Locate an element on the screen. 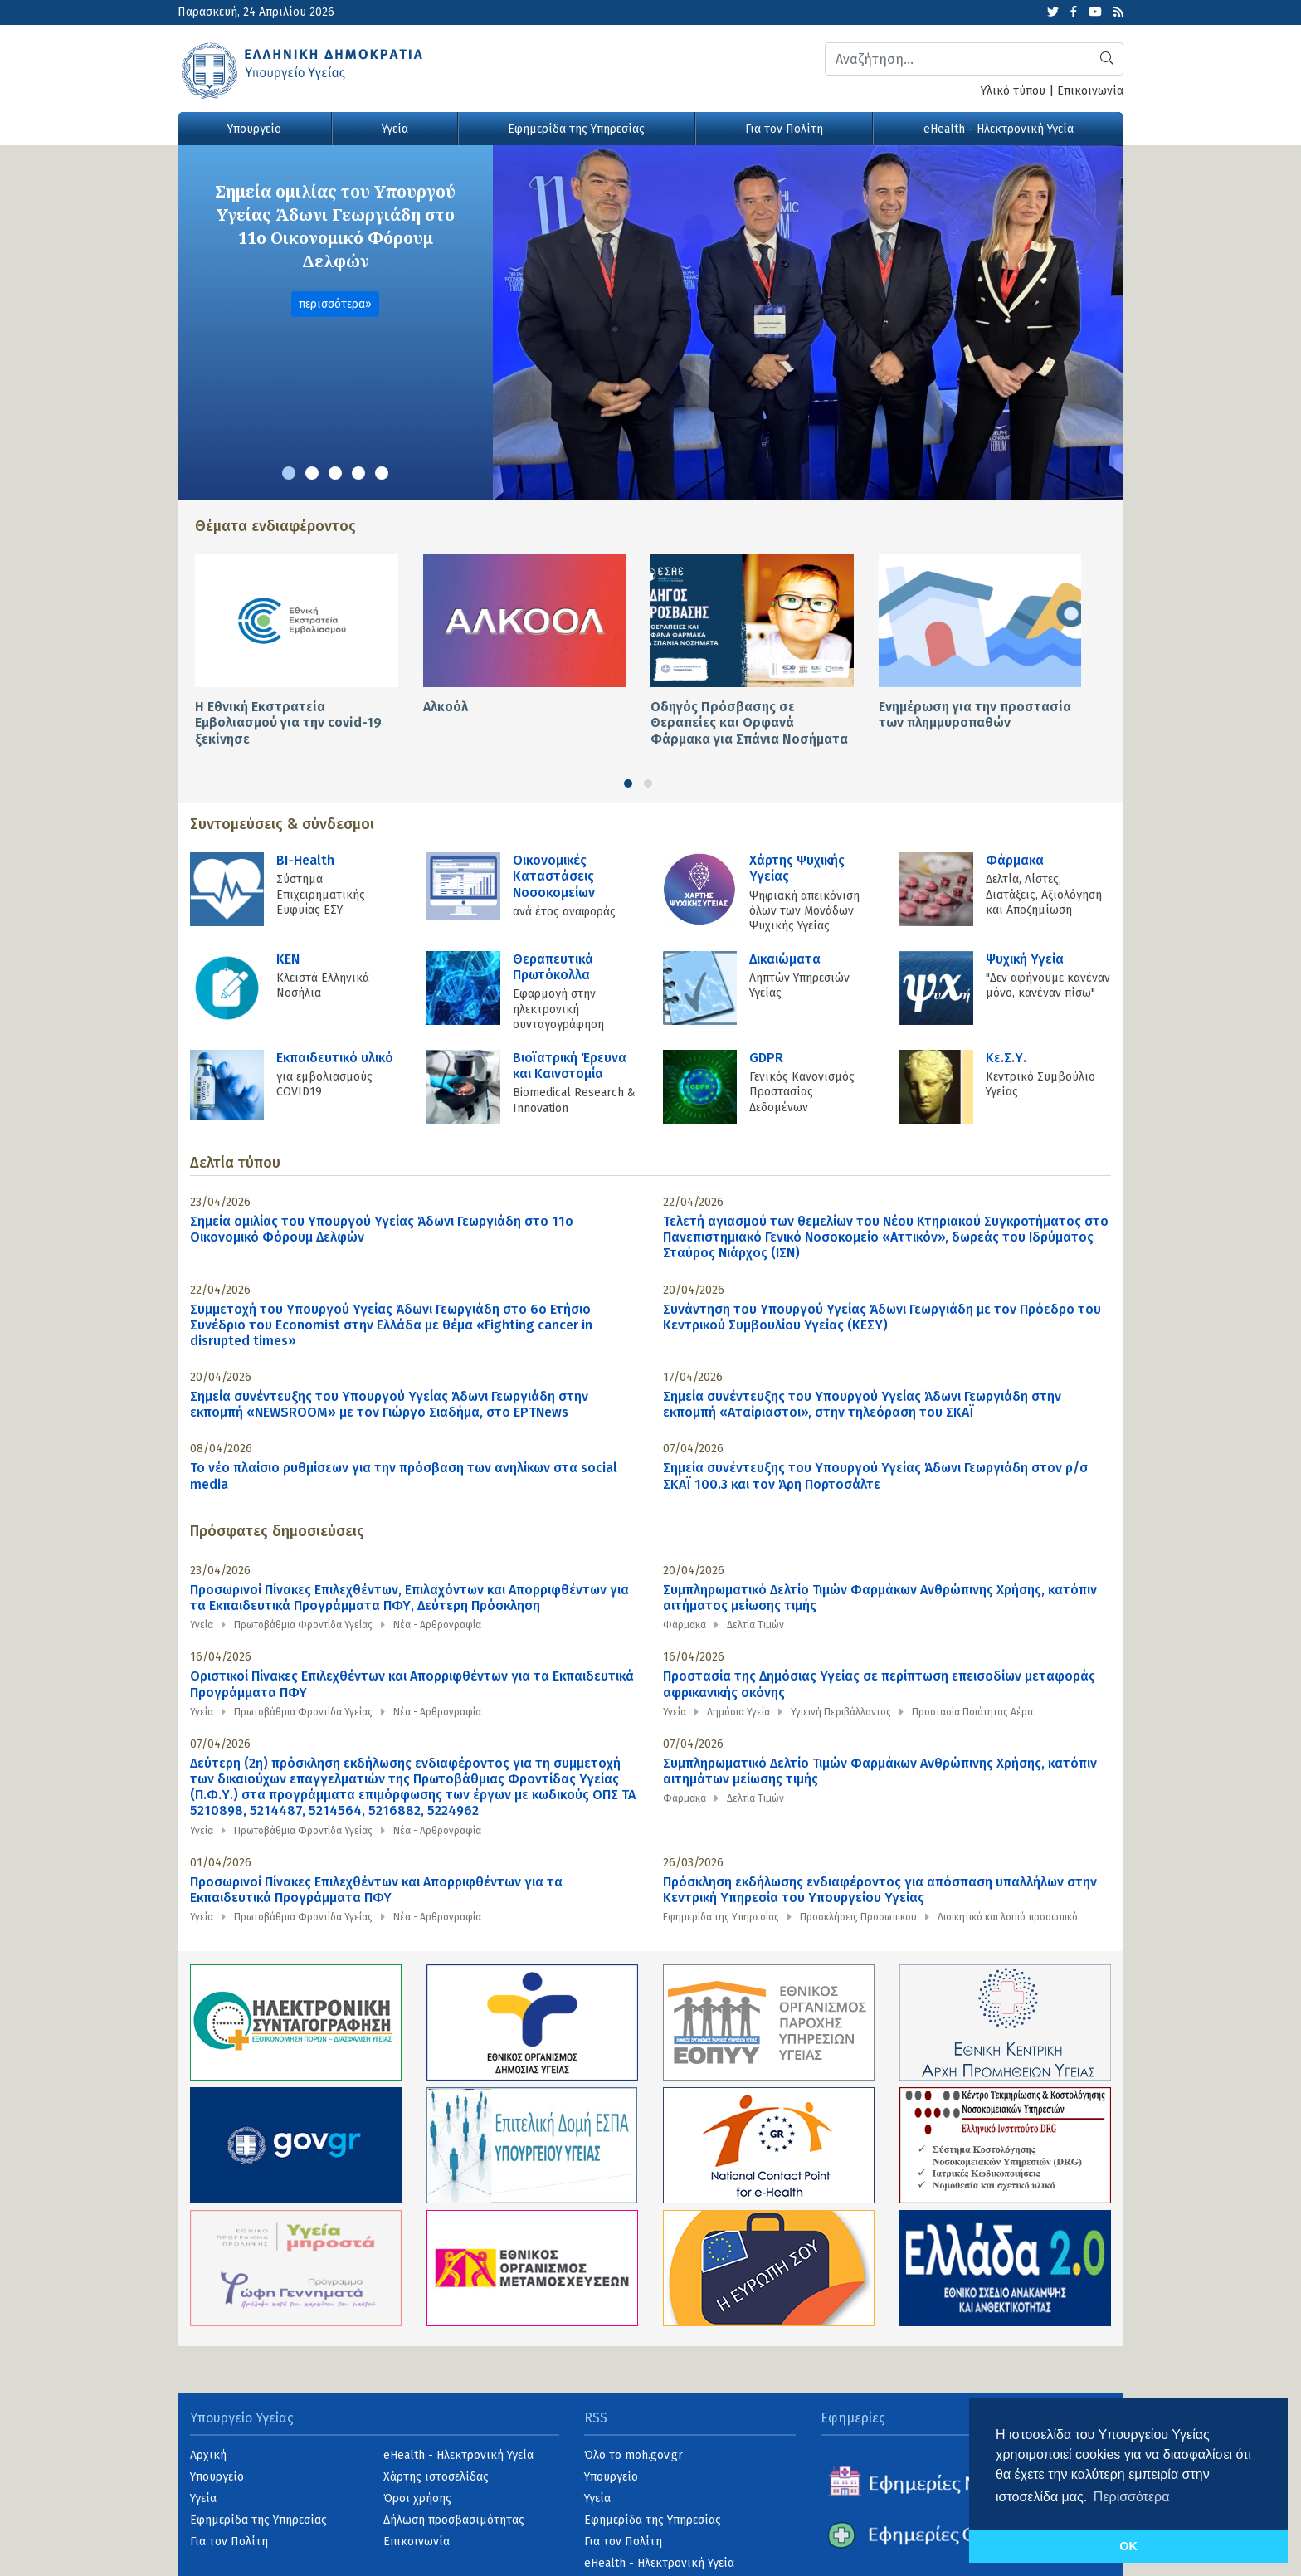 The height and width of the screenshot is (2576, 1301). GDPR is located at coordinates (766, 1058).